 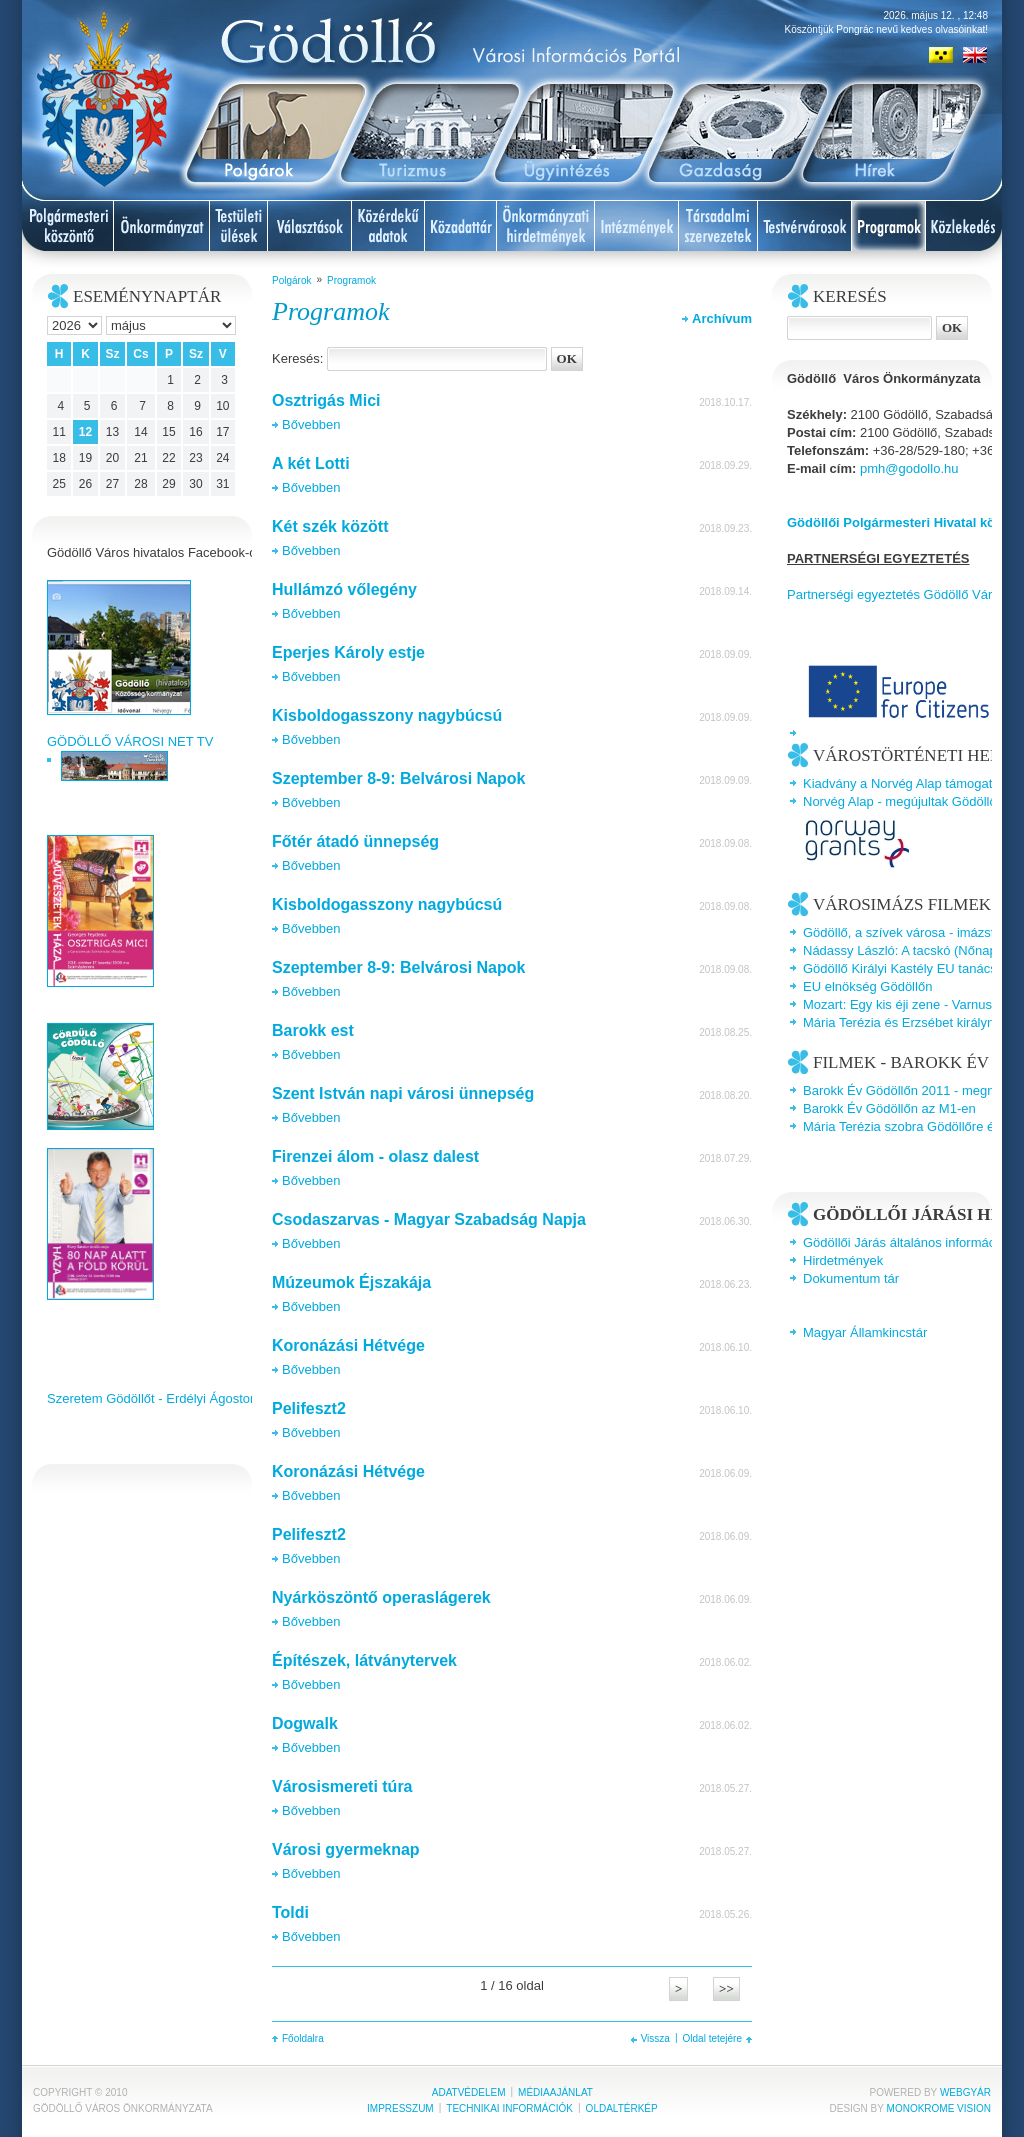 I want to click on Médiaajánlat, so click(x=555, y=2092).